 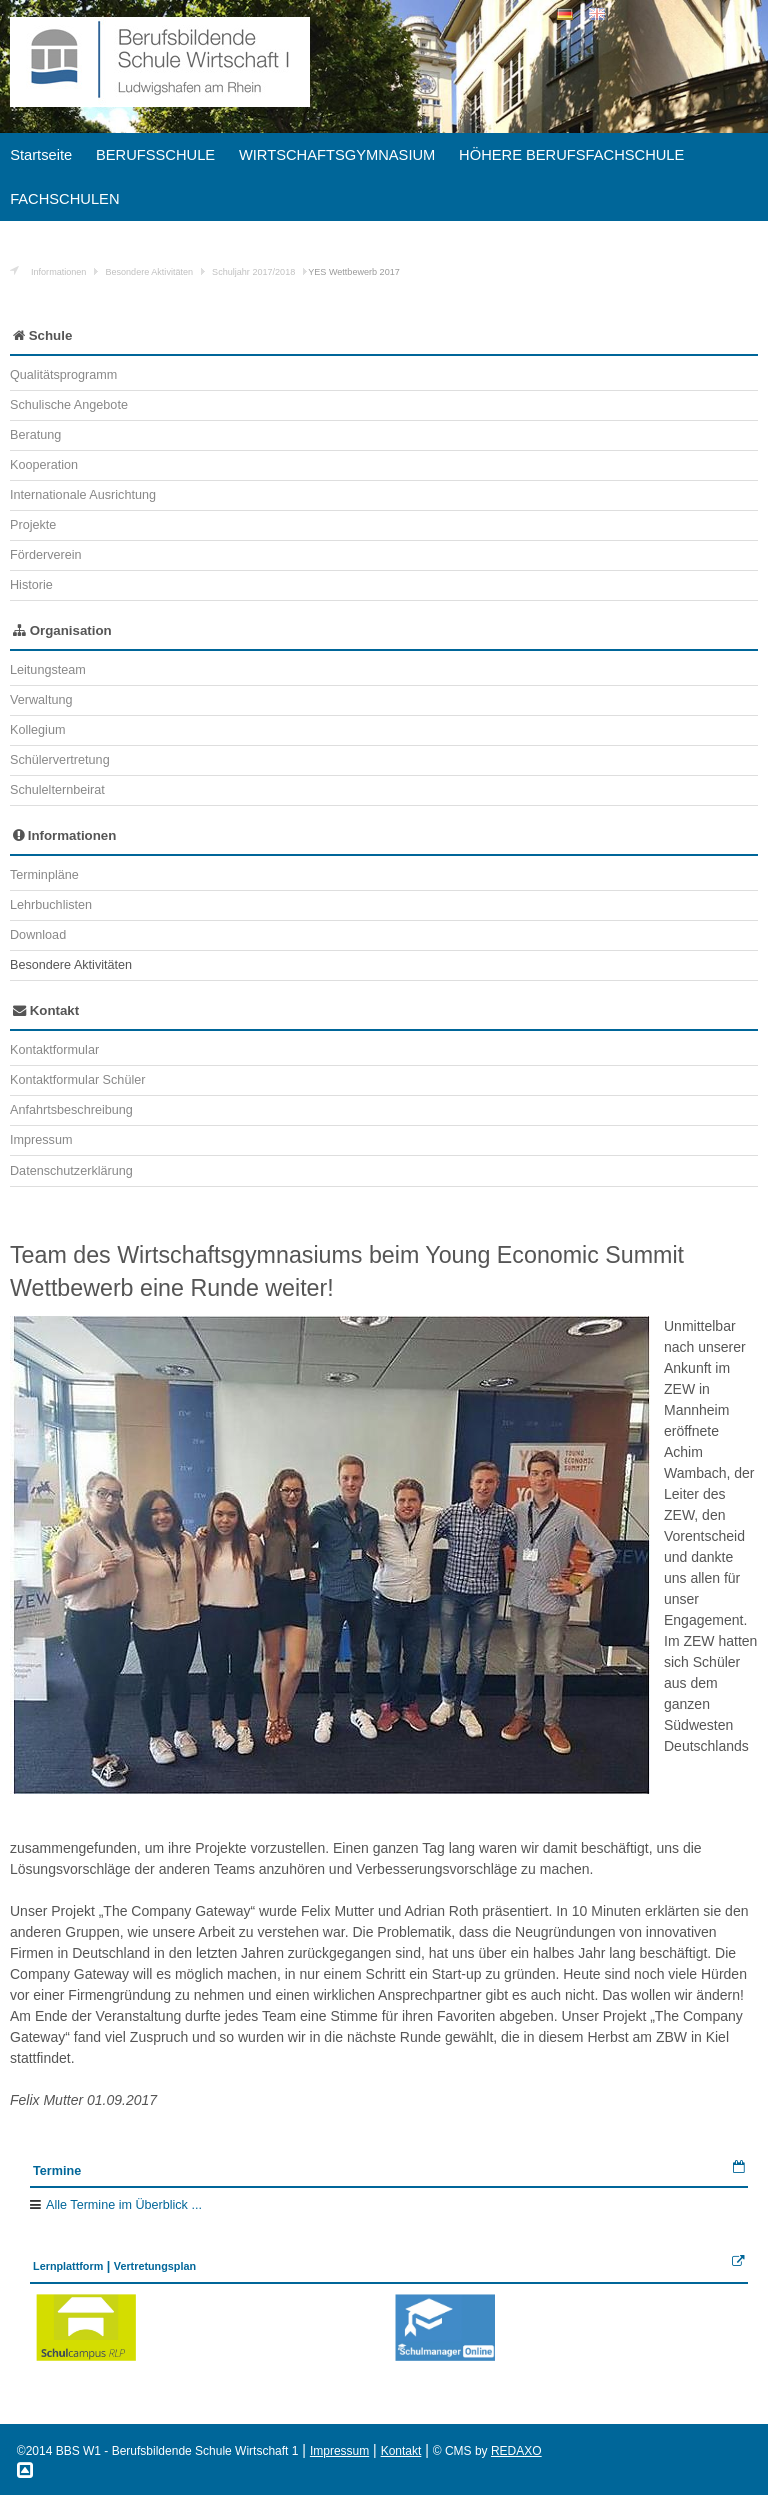 What do you see at coordinates (31, 585) in the screenshot?
I see `Historie` at bounding box center [31, 585].